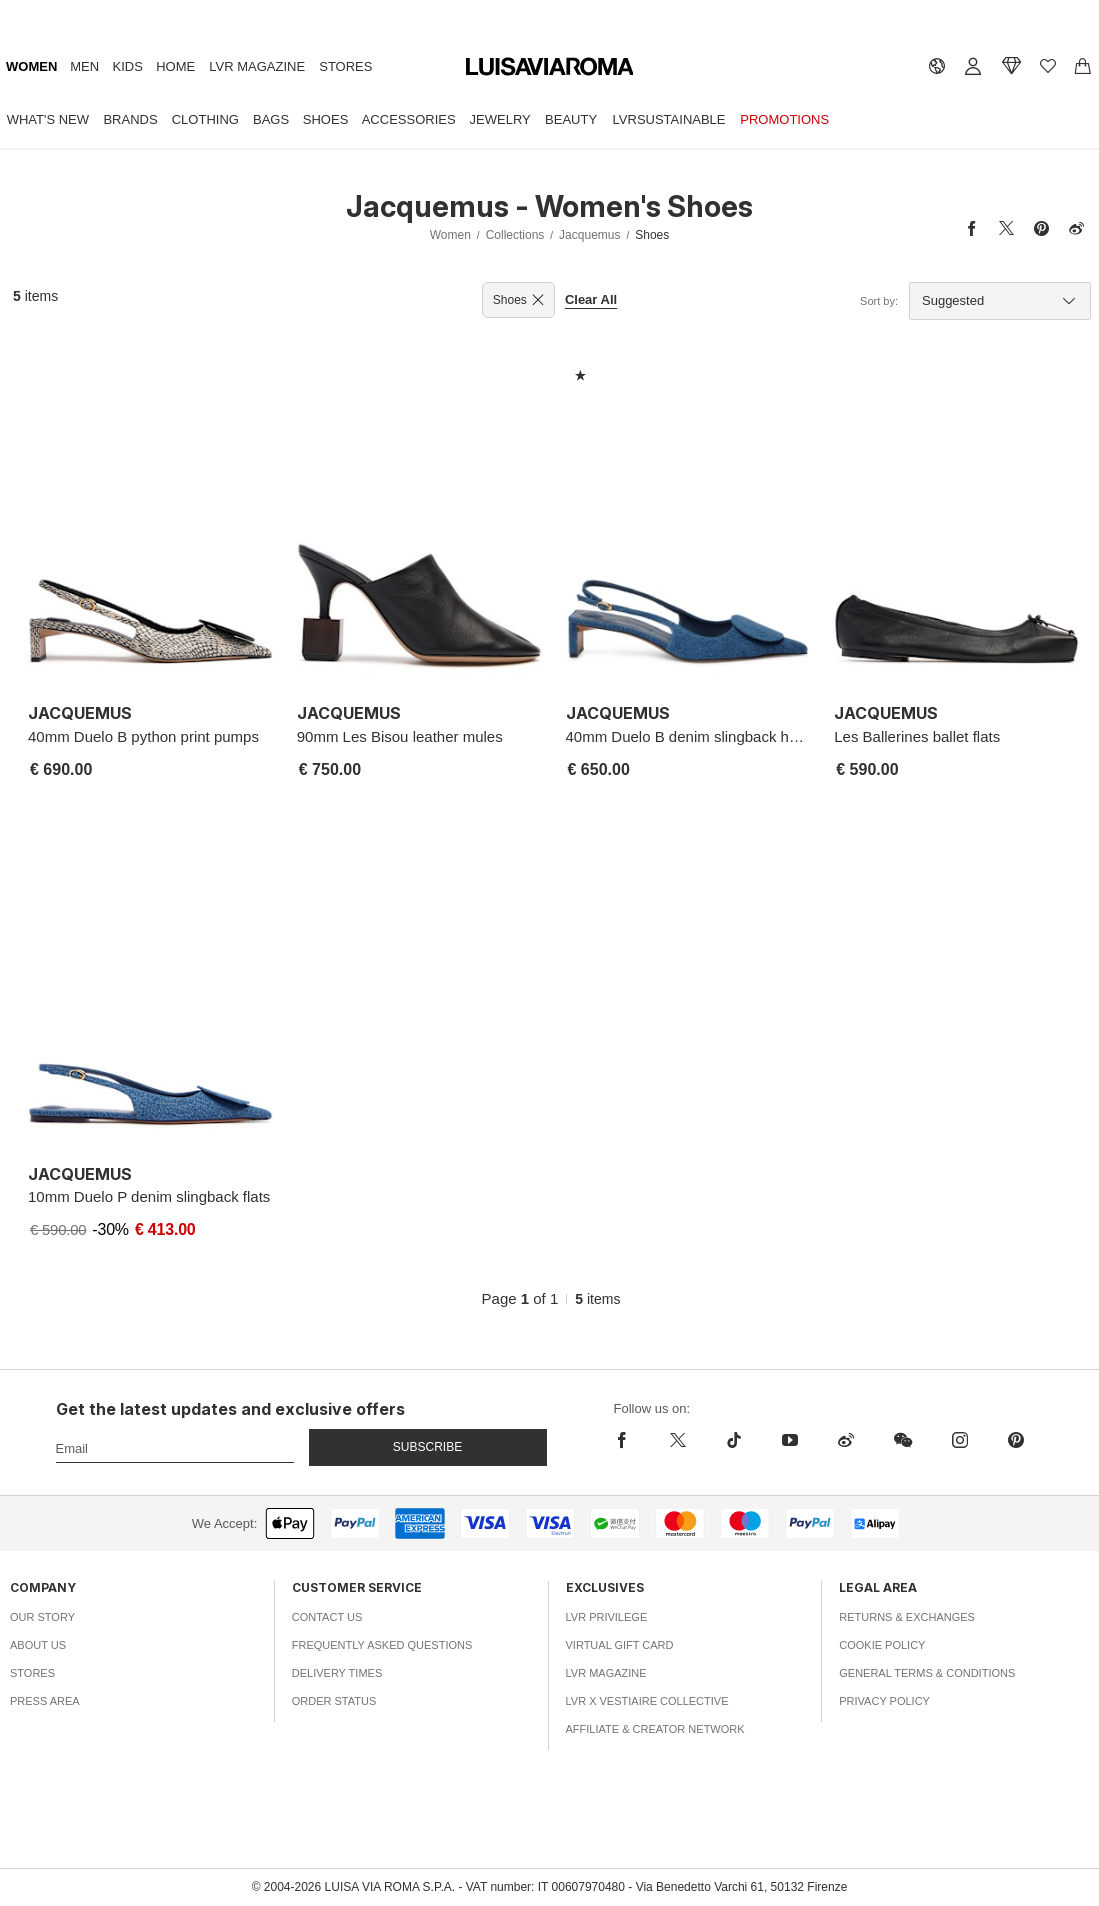 The width and height of the screenshot is (1099, 1906). I want to click on [tiktok], so click(734, 1440).